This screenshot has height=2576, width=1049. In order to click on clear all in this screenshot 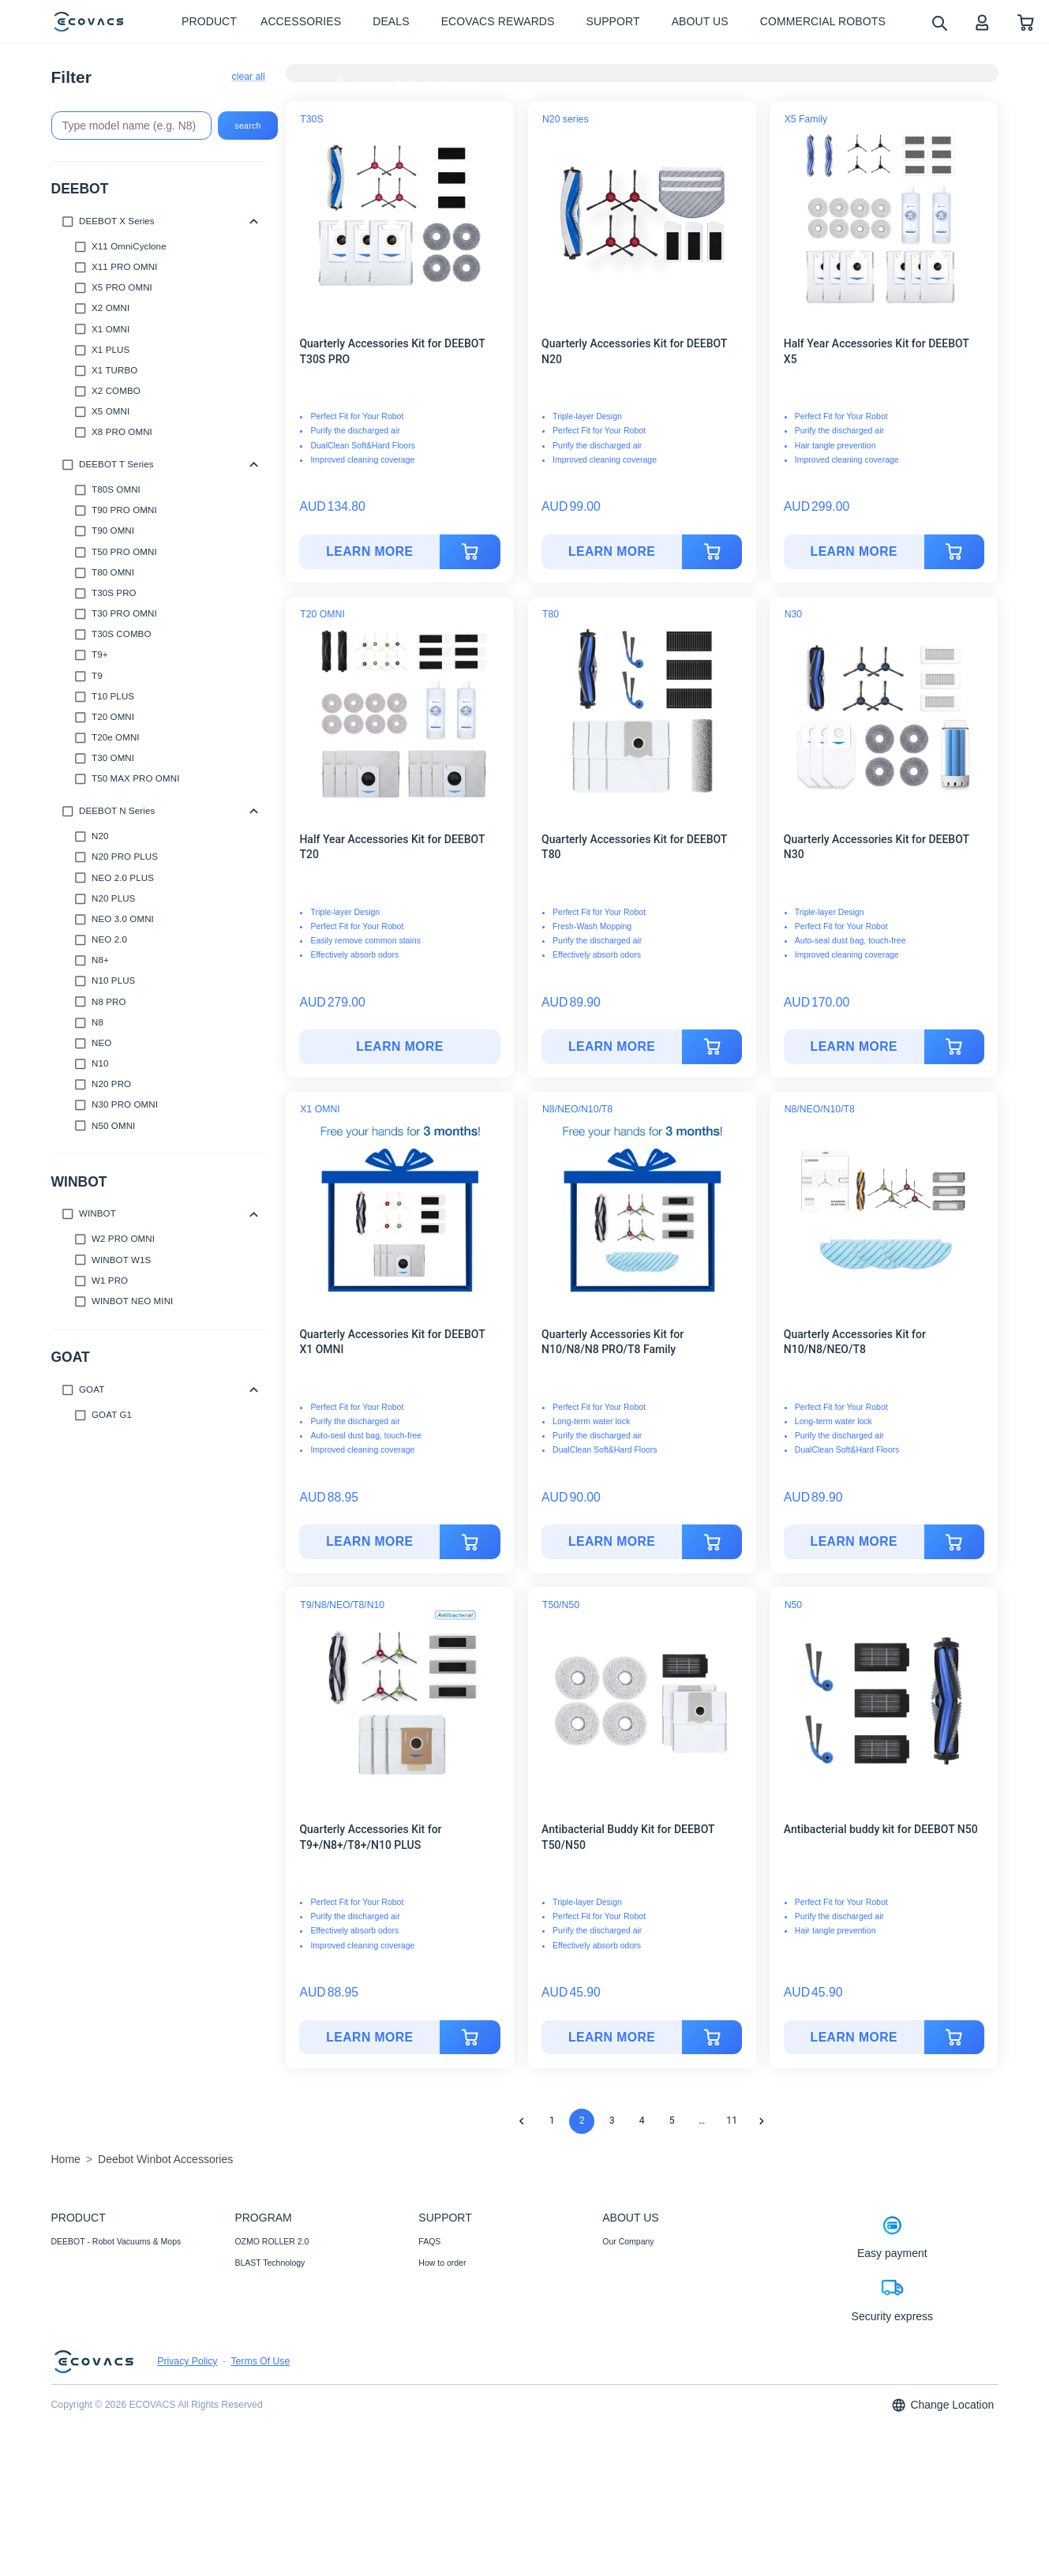, I will do `click(248, 76)`.